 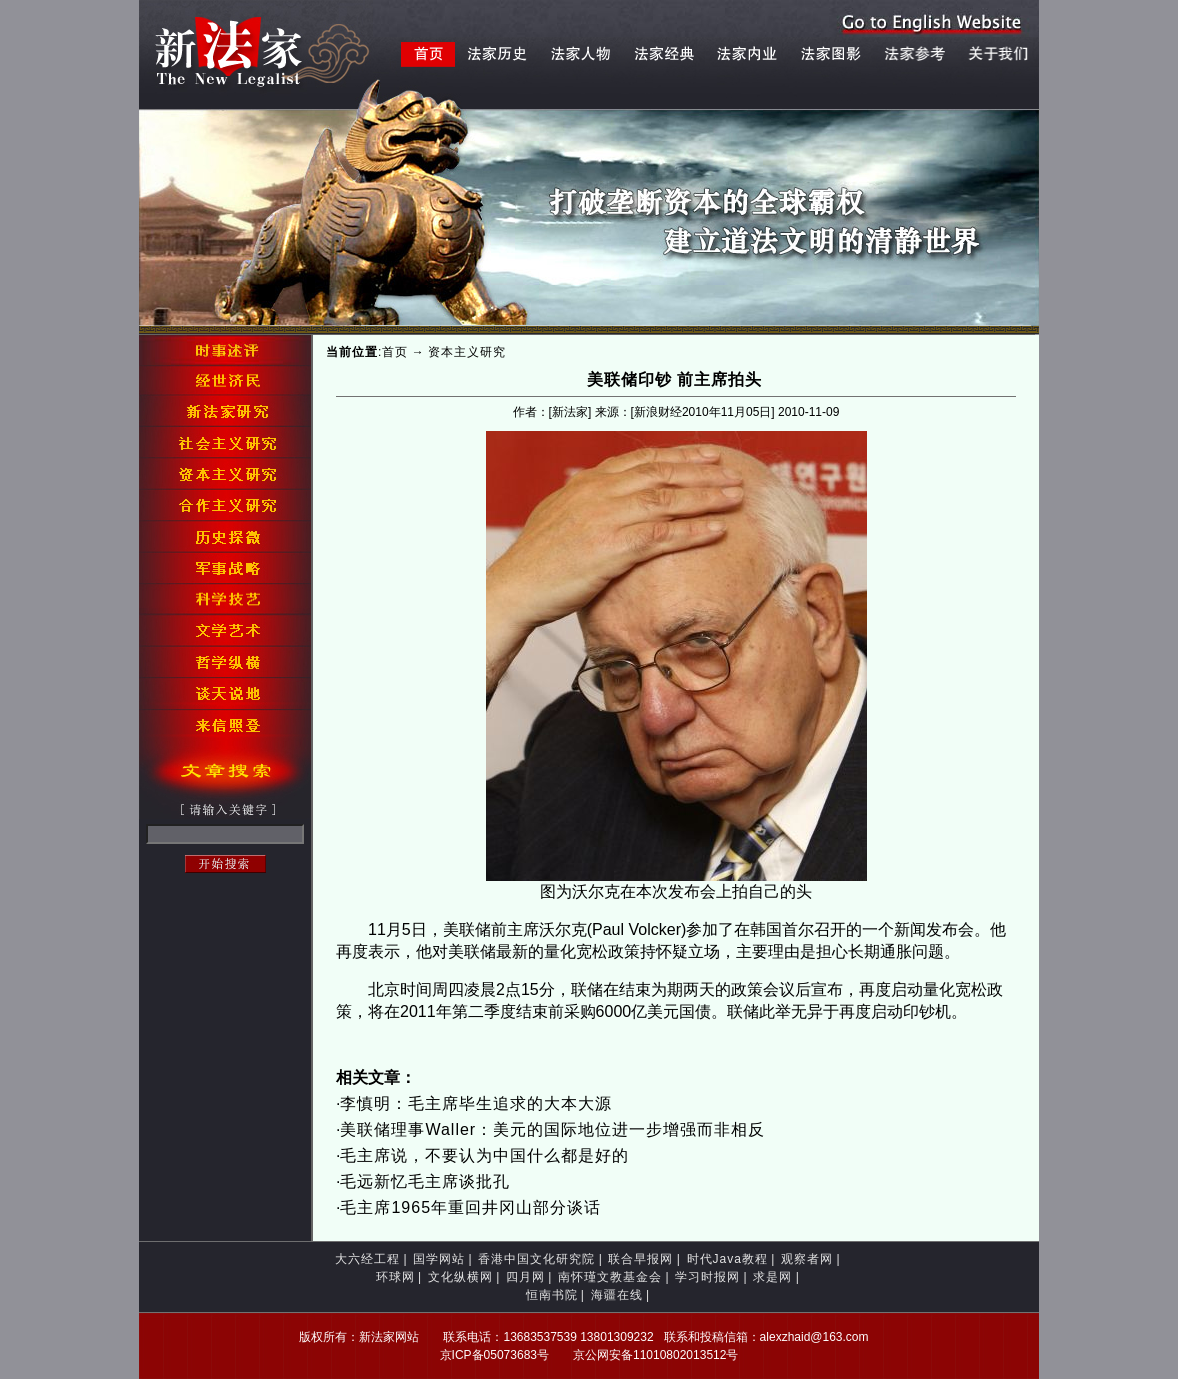 What do you see at coordinates (476, 1103) in the screenshot?
I see `李慎明：毛主席毕生追求的大本大源` at bounding box center [476, 1103].